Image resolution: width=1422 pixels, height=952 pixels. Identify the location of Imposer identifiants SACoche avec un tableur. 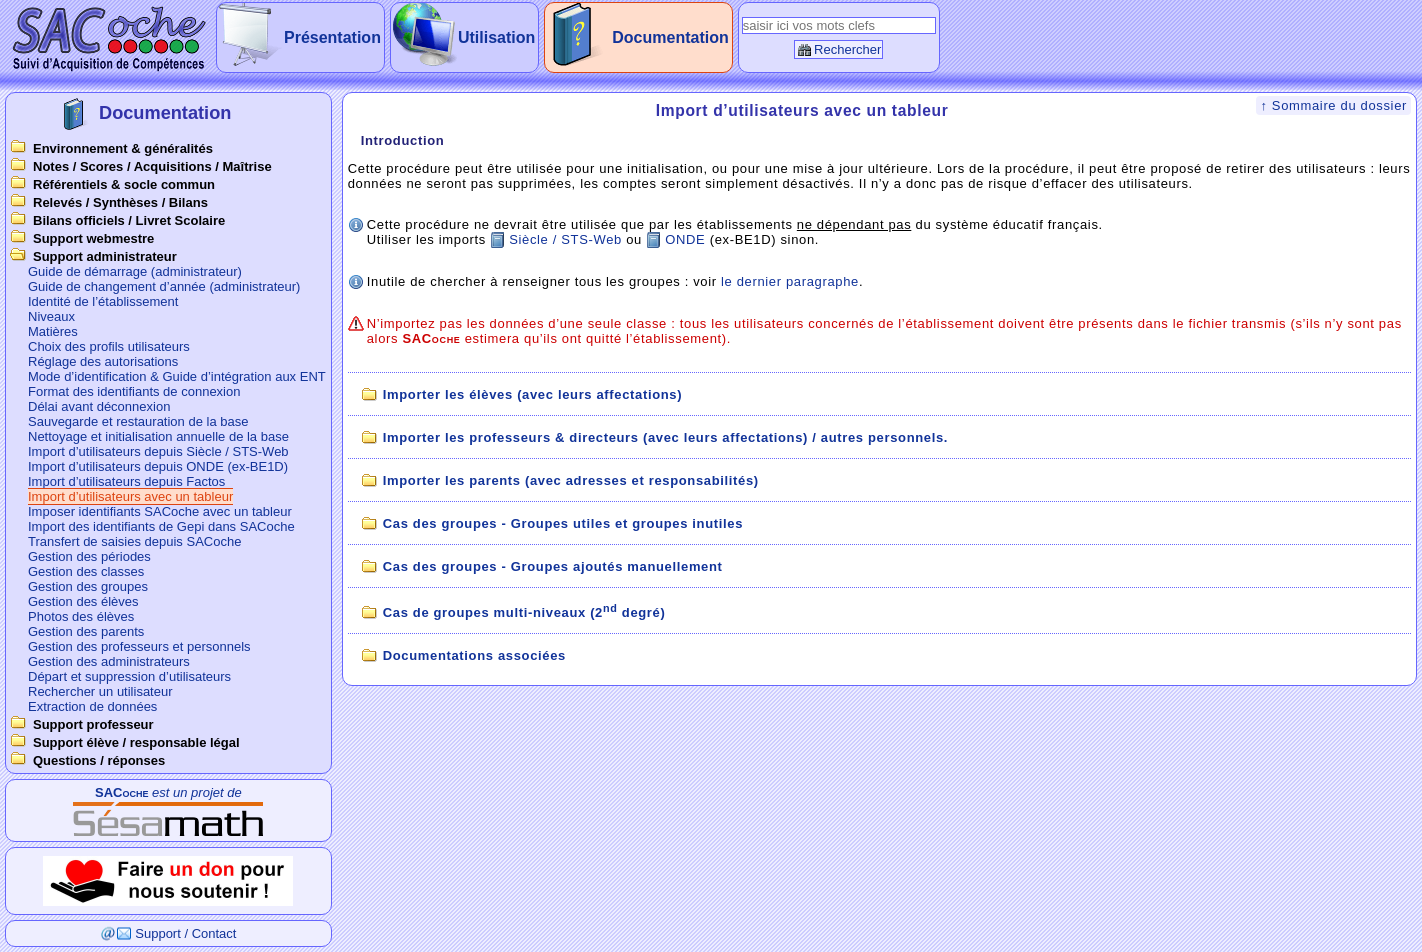
(160, 511).